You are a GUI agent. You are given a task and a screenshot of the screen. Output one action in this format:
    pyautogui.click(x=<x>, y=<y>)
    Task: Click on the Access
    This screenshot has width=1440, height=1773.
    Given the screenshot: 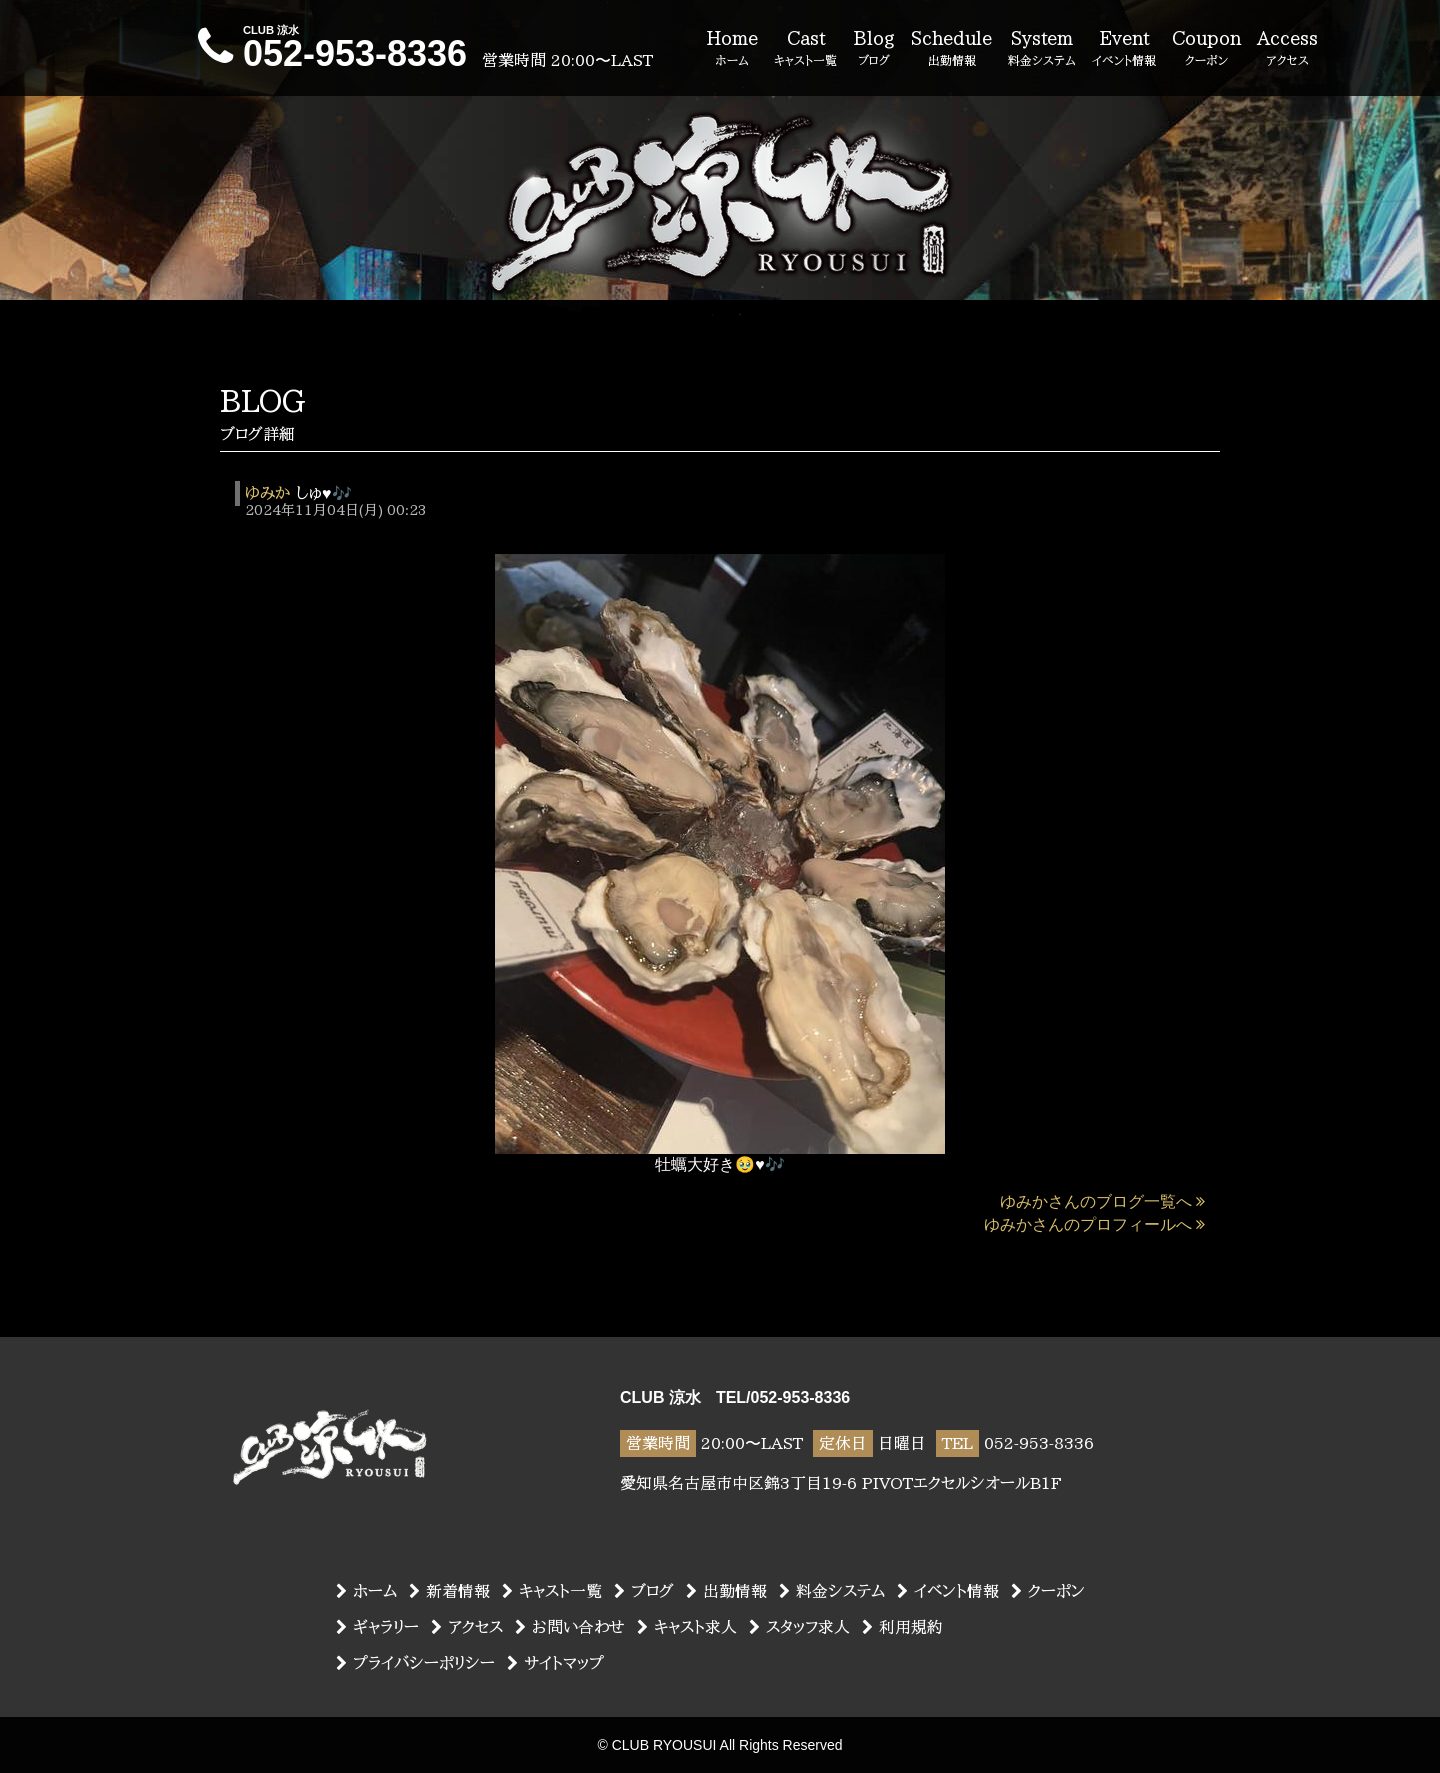 What is the action you would take?
    pyautogui.click(x=1287, y=49)
    